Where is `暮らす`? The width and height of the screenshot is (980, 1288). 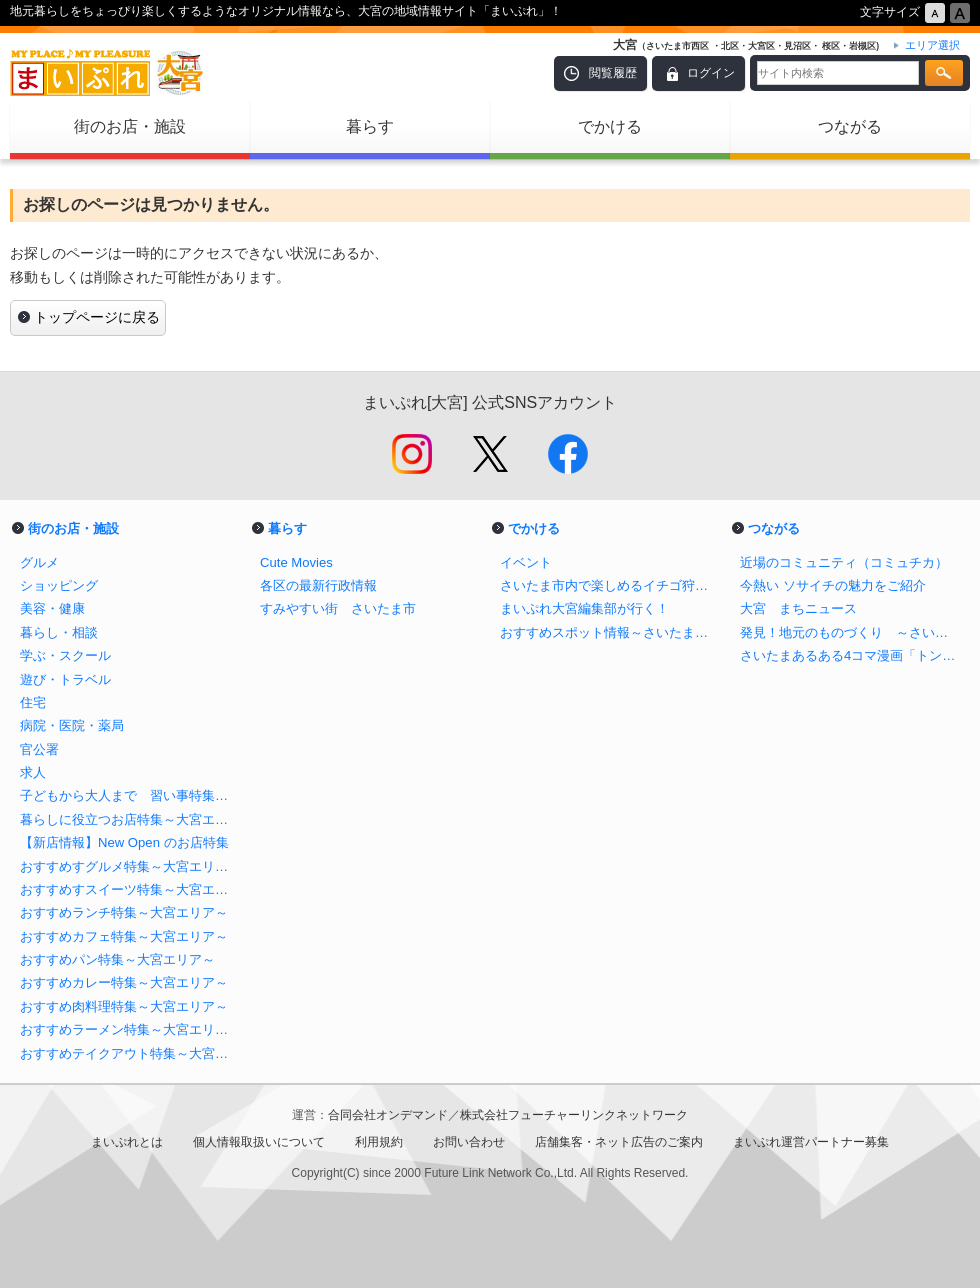
暮らす is located at coordinates (370, 126).